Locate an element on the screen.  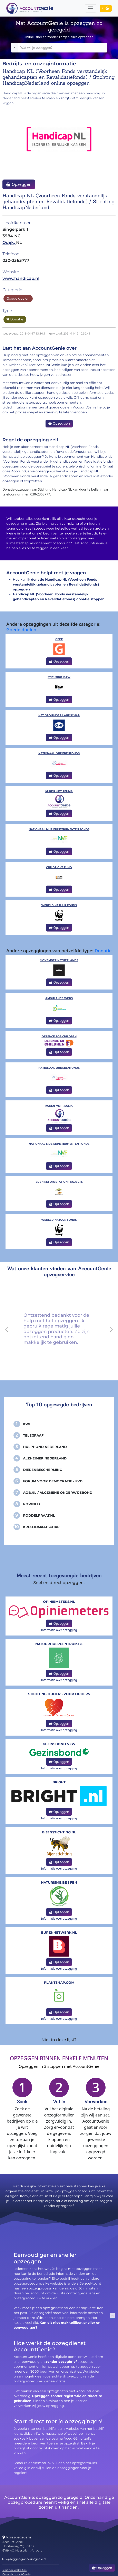
bijenstichting.nl is located at coordinates (59, 1832).